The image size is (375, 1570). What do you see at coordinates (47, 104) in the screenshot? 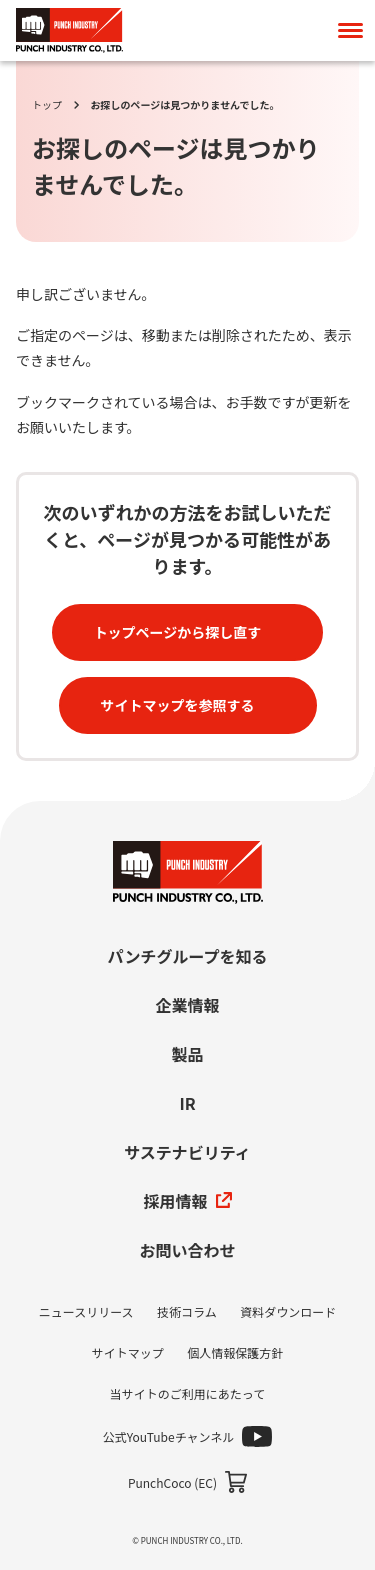
I see `トップ` at bounding box center [47, 104].